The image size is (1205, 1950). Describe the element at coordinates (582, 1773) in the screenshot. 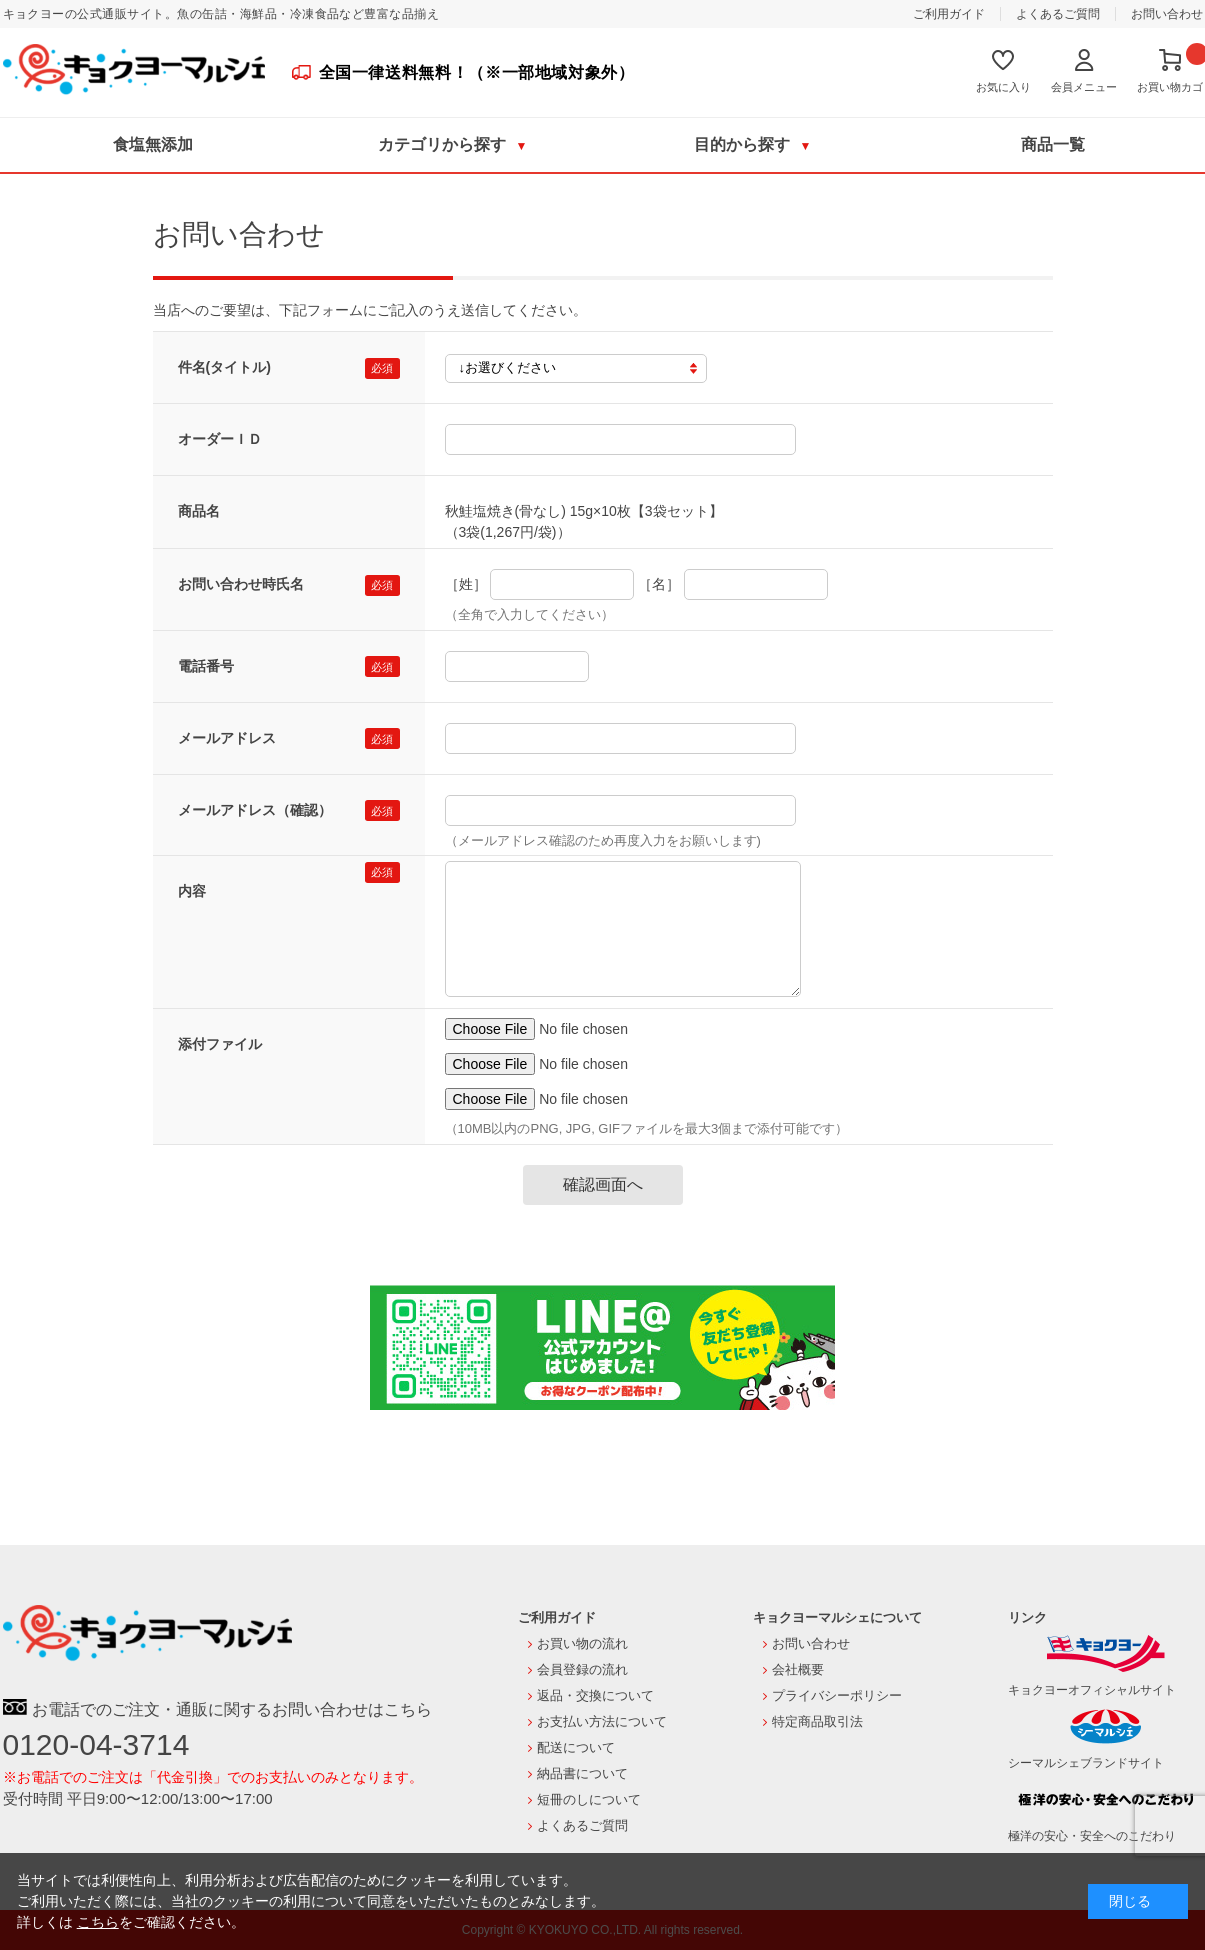

I see `納品書について` at that location.